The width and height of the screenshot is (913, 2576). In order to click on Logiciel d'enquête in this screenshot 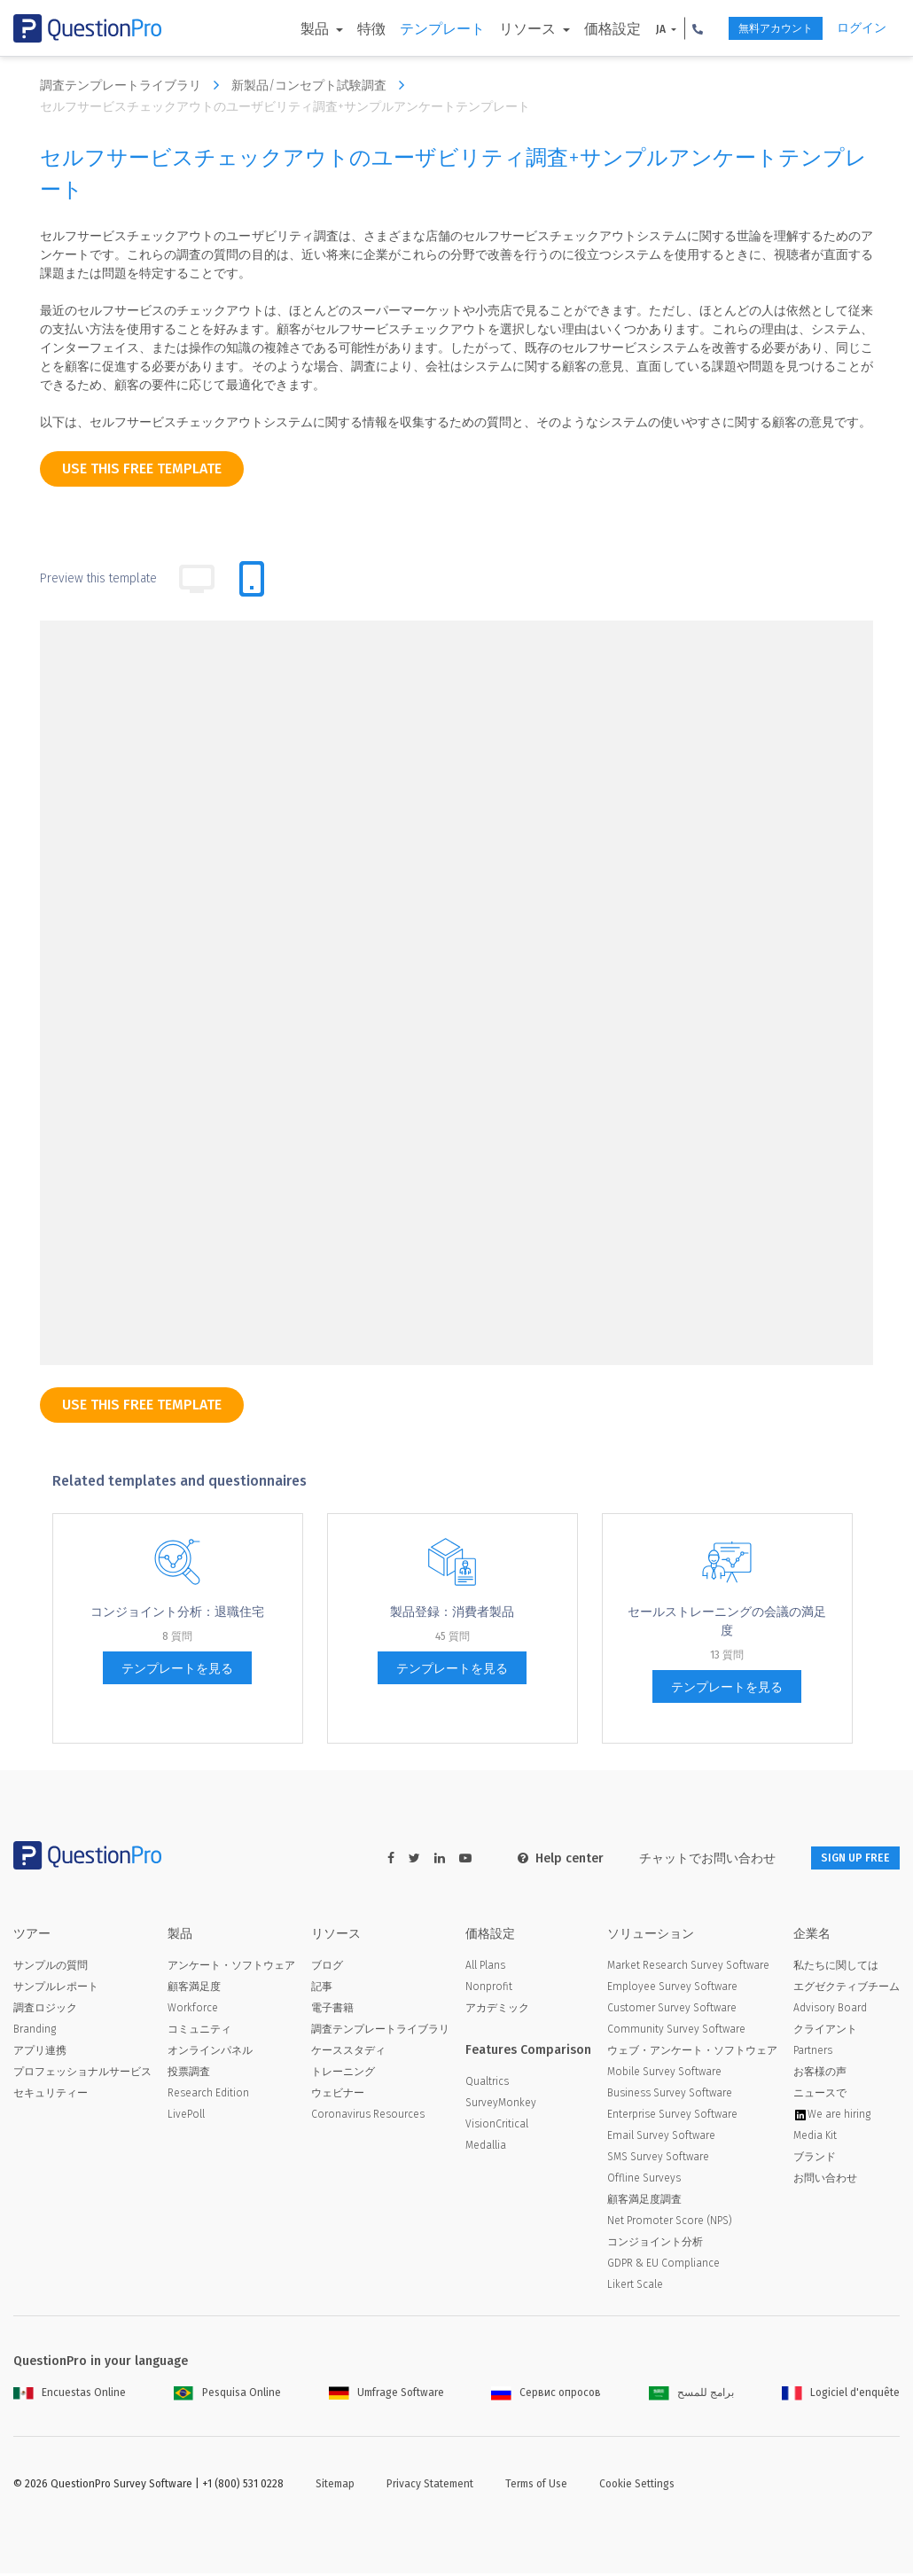, I will do `click(841, 2395)`.